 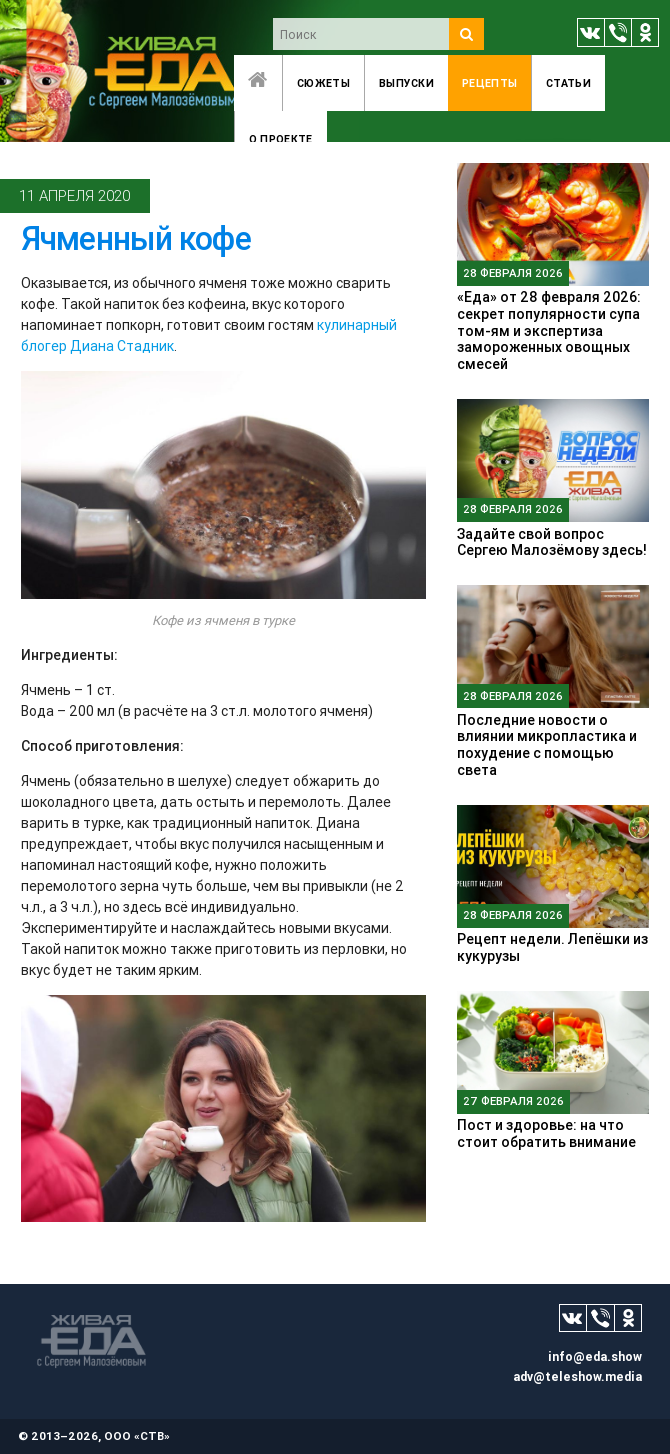 What do you see at coordinates (281, 139) in the screenshot?
I see `O проекте` at bounding box center [281, 139].